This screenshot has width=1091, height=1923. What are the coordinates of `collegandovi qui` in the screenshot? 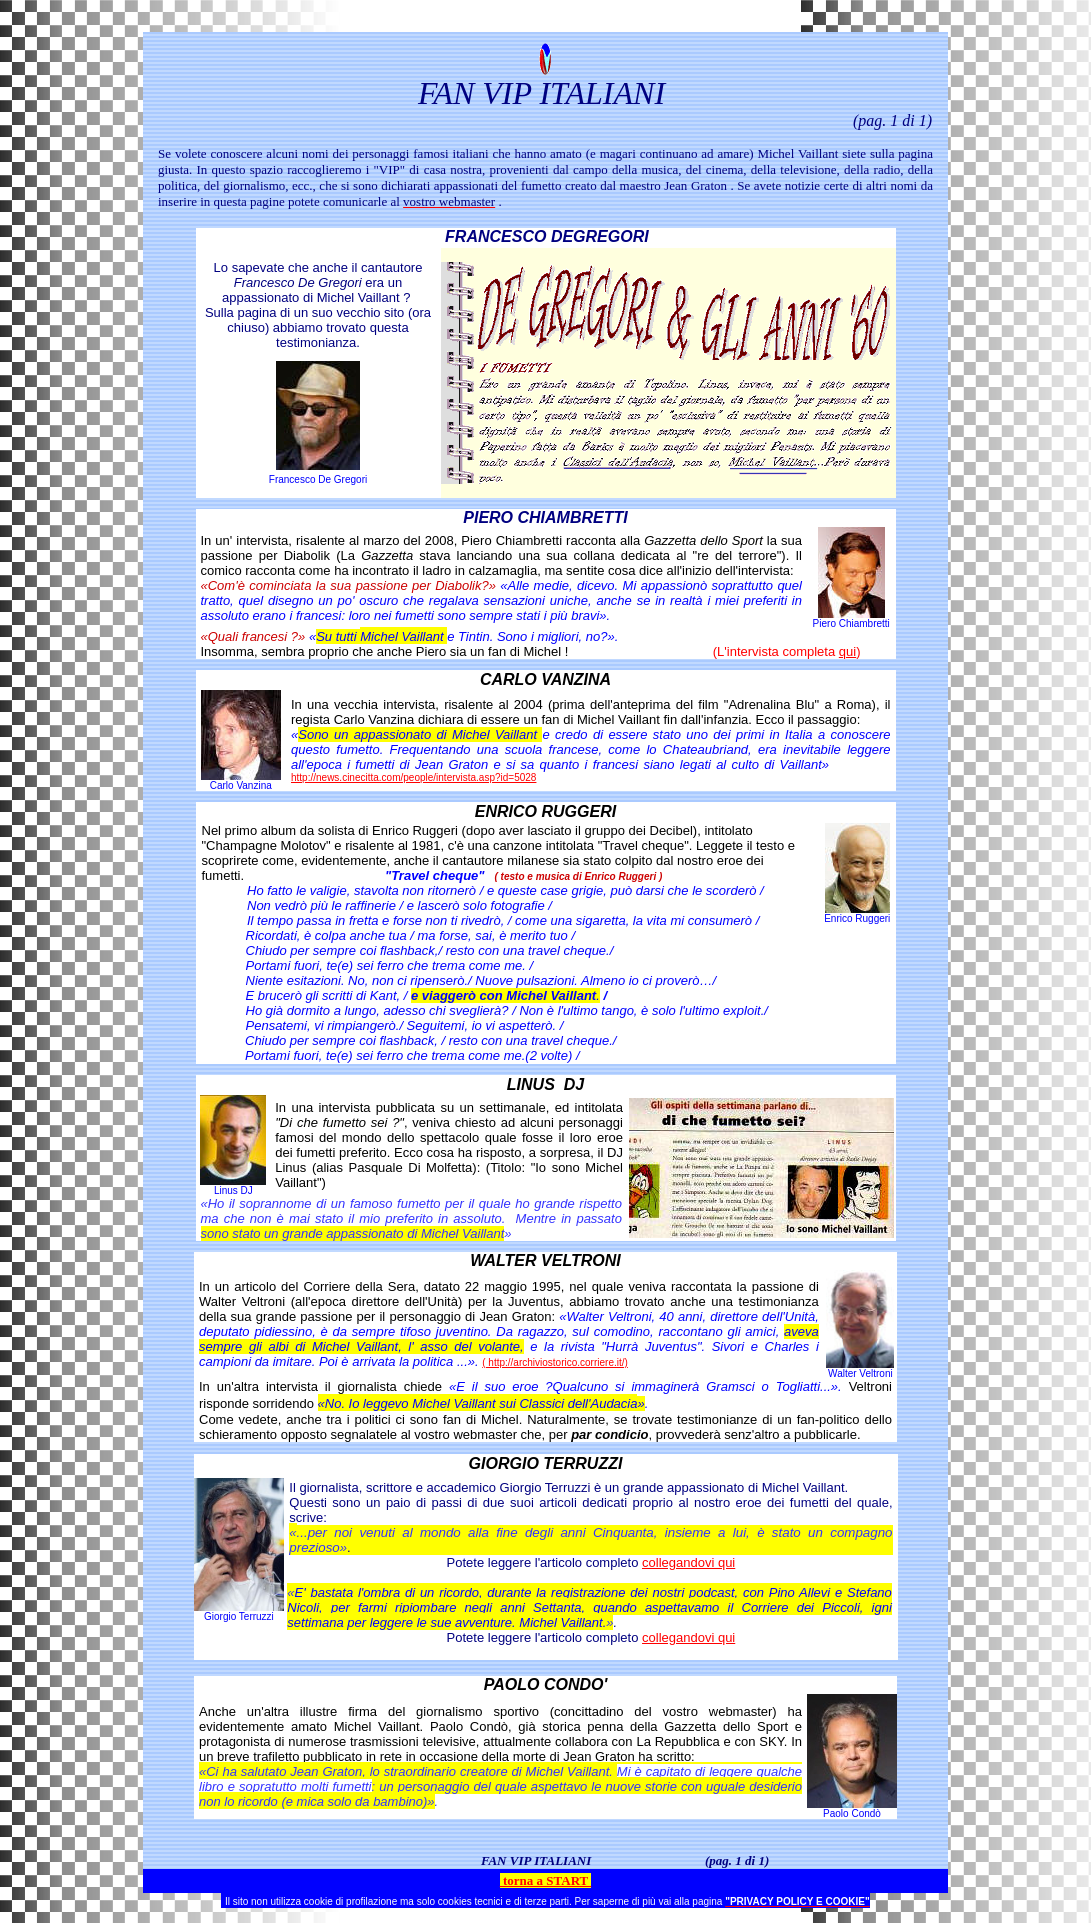 It's located at (688, 1562).